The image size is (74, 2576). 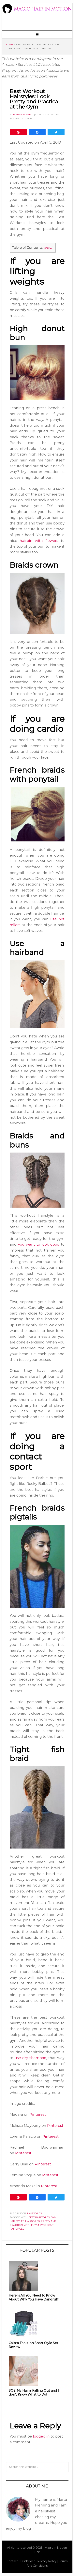 I want to click on Disclaimer, so click(x=27, y=2561).